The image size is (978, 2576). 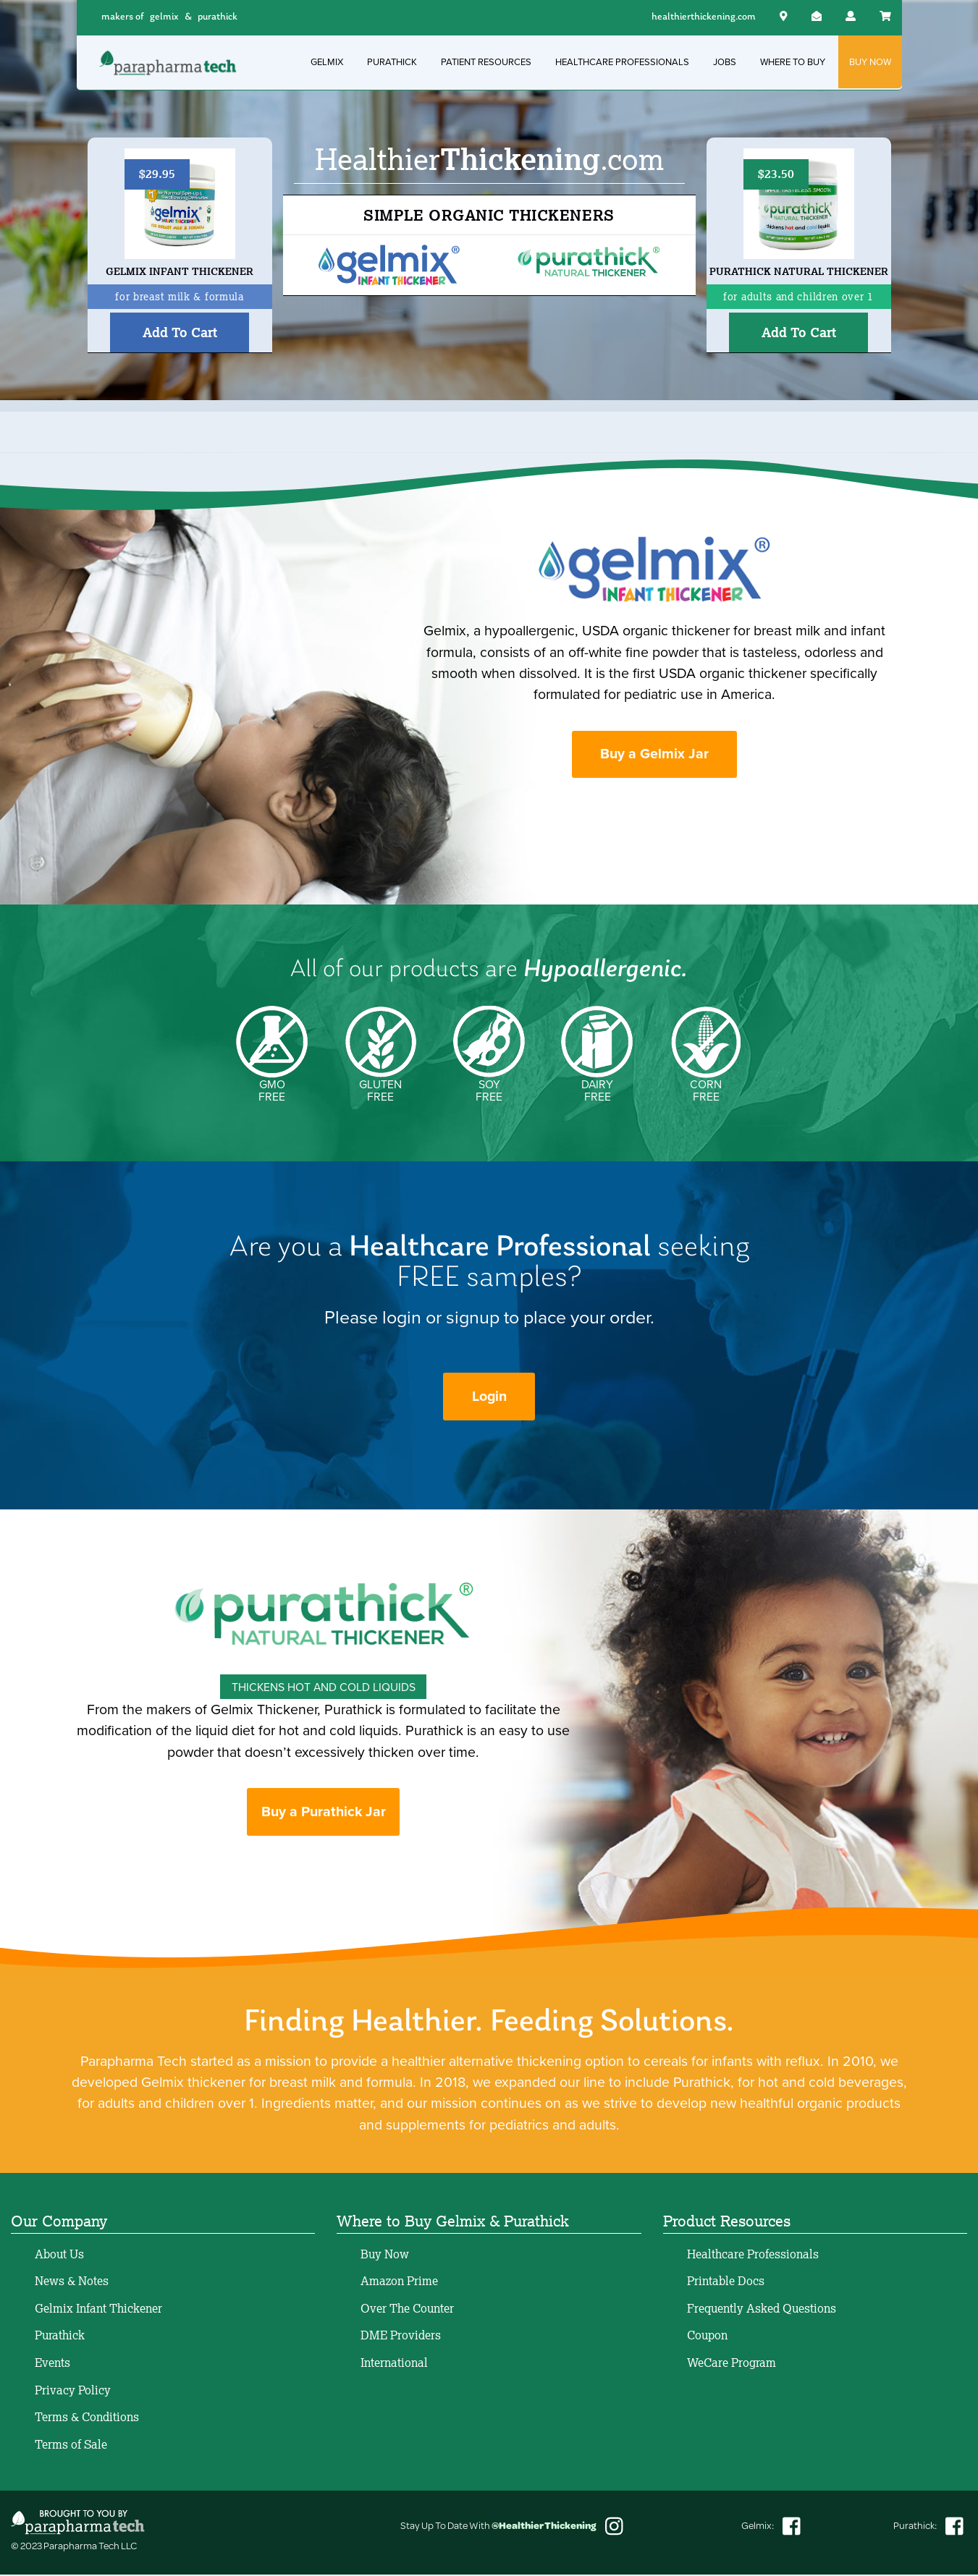 What do you see at coordinates (731, 2364) in the screenshot?
I see `WeCare Program` at bounding box center [731, 2364].